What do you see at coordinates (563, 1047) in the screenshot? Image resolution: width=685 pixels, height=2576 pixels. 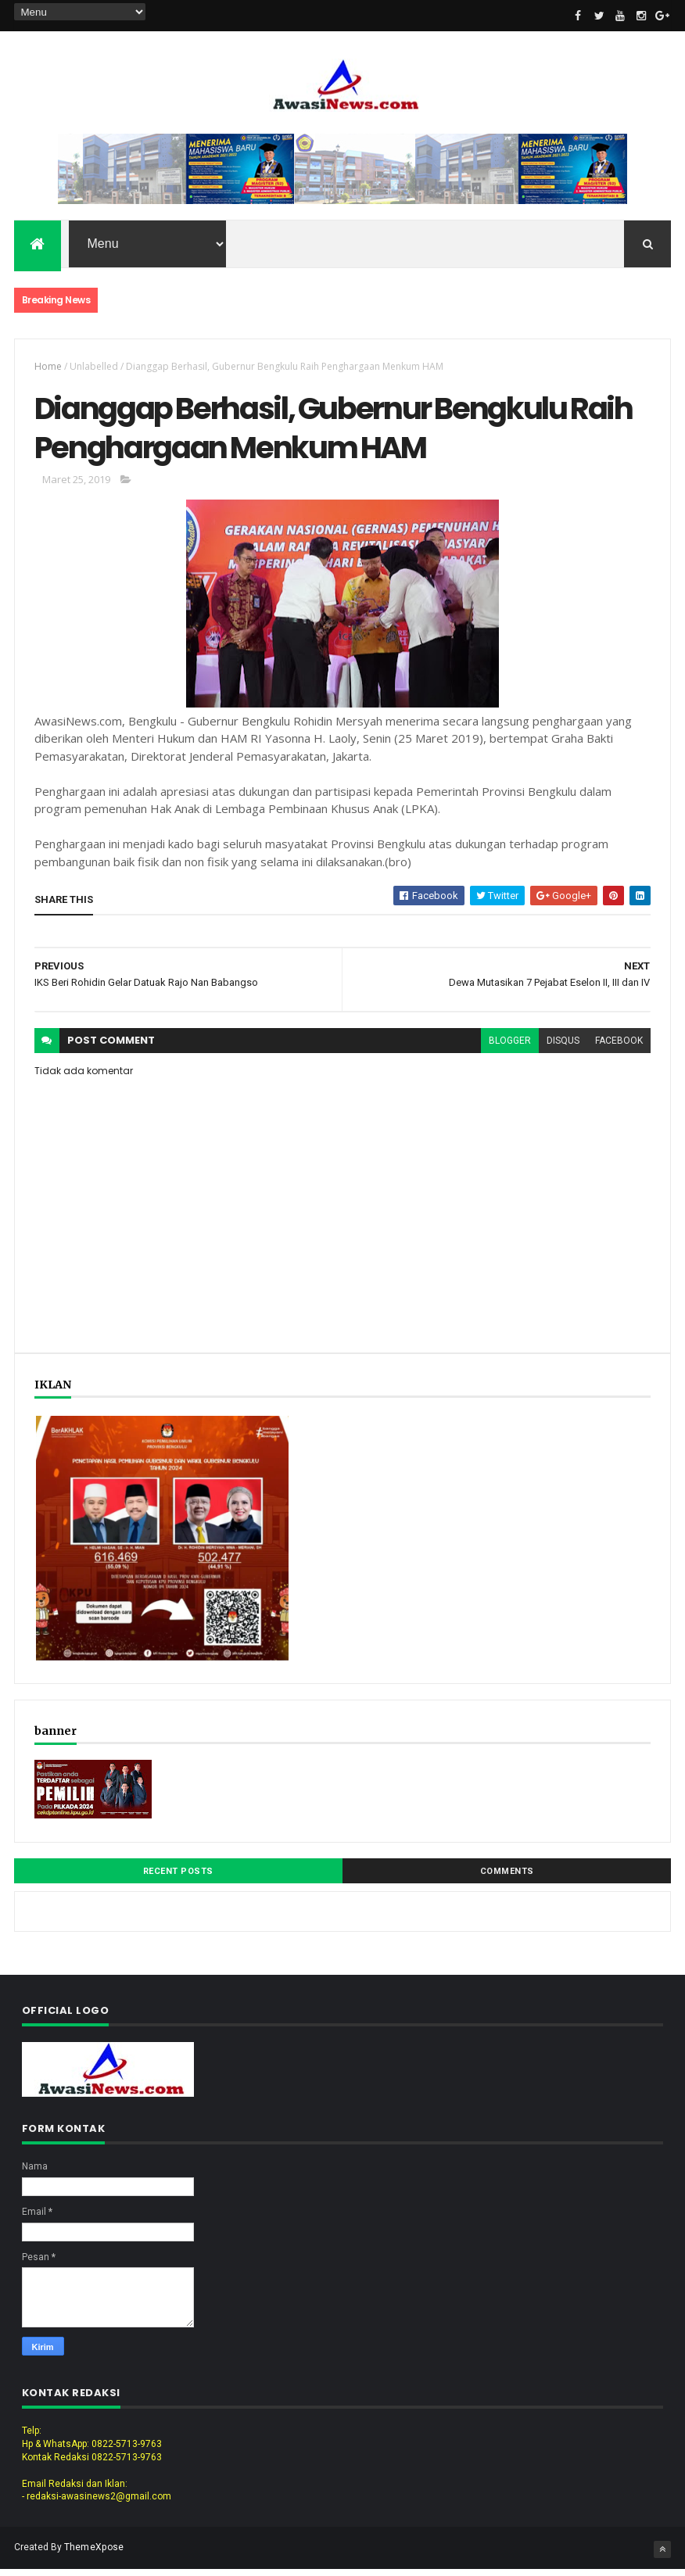 I see `disqus` at bounding box center [563, 1047].